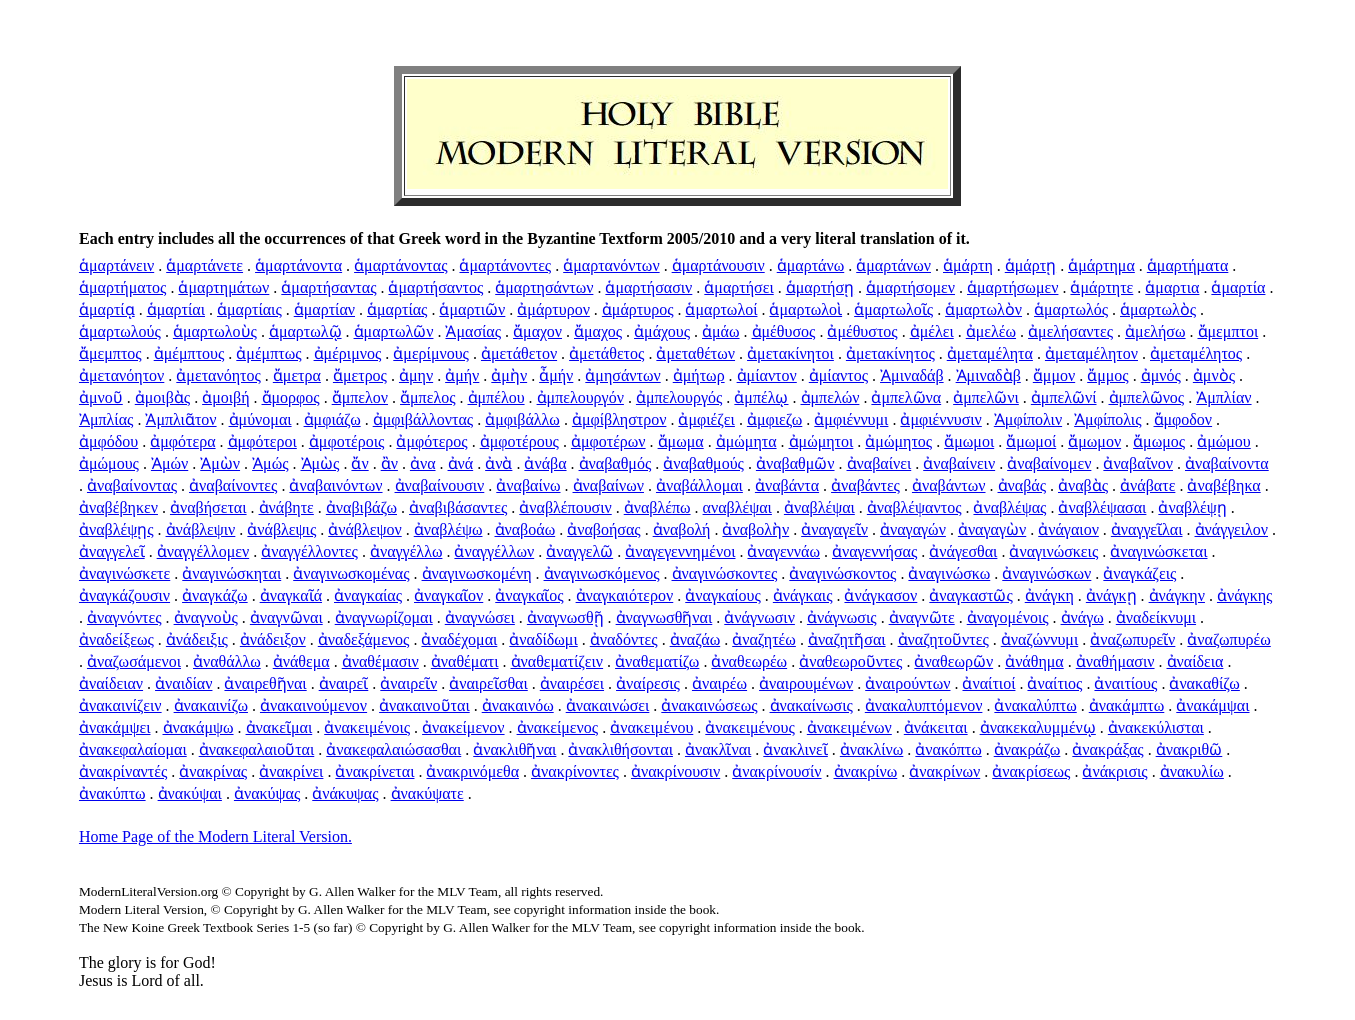 The image size is (1355, 1020). I want to click on ἀμεταμέλητα, so click(990, 353).